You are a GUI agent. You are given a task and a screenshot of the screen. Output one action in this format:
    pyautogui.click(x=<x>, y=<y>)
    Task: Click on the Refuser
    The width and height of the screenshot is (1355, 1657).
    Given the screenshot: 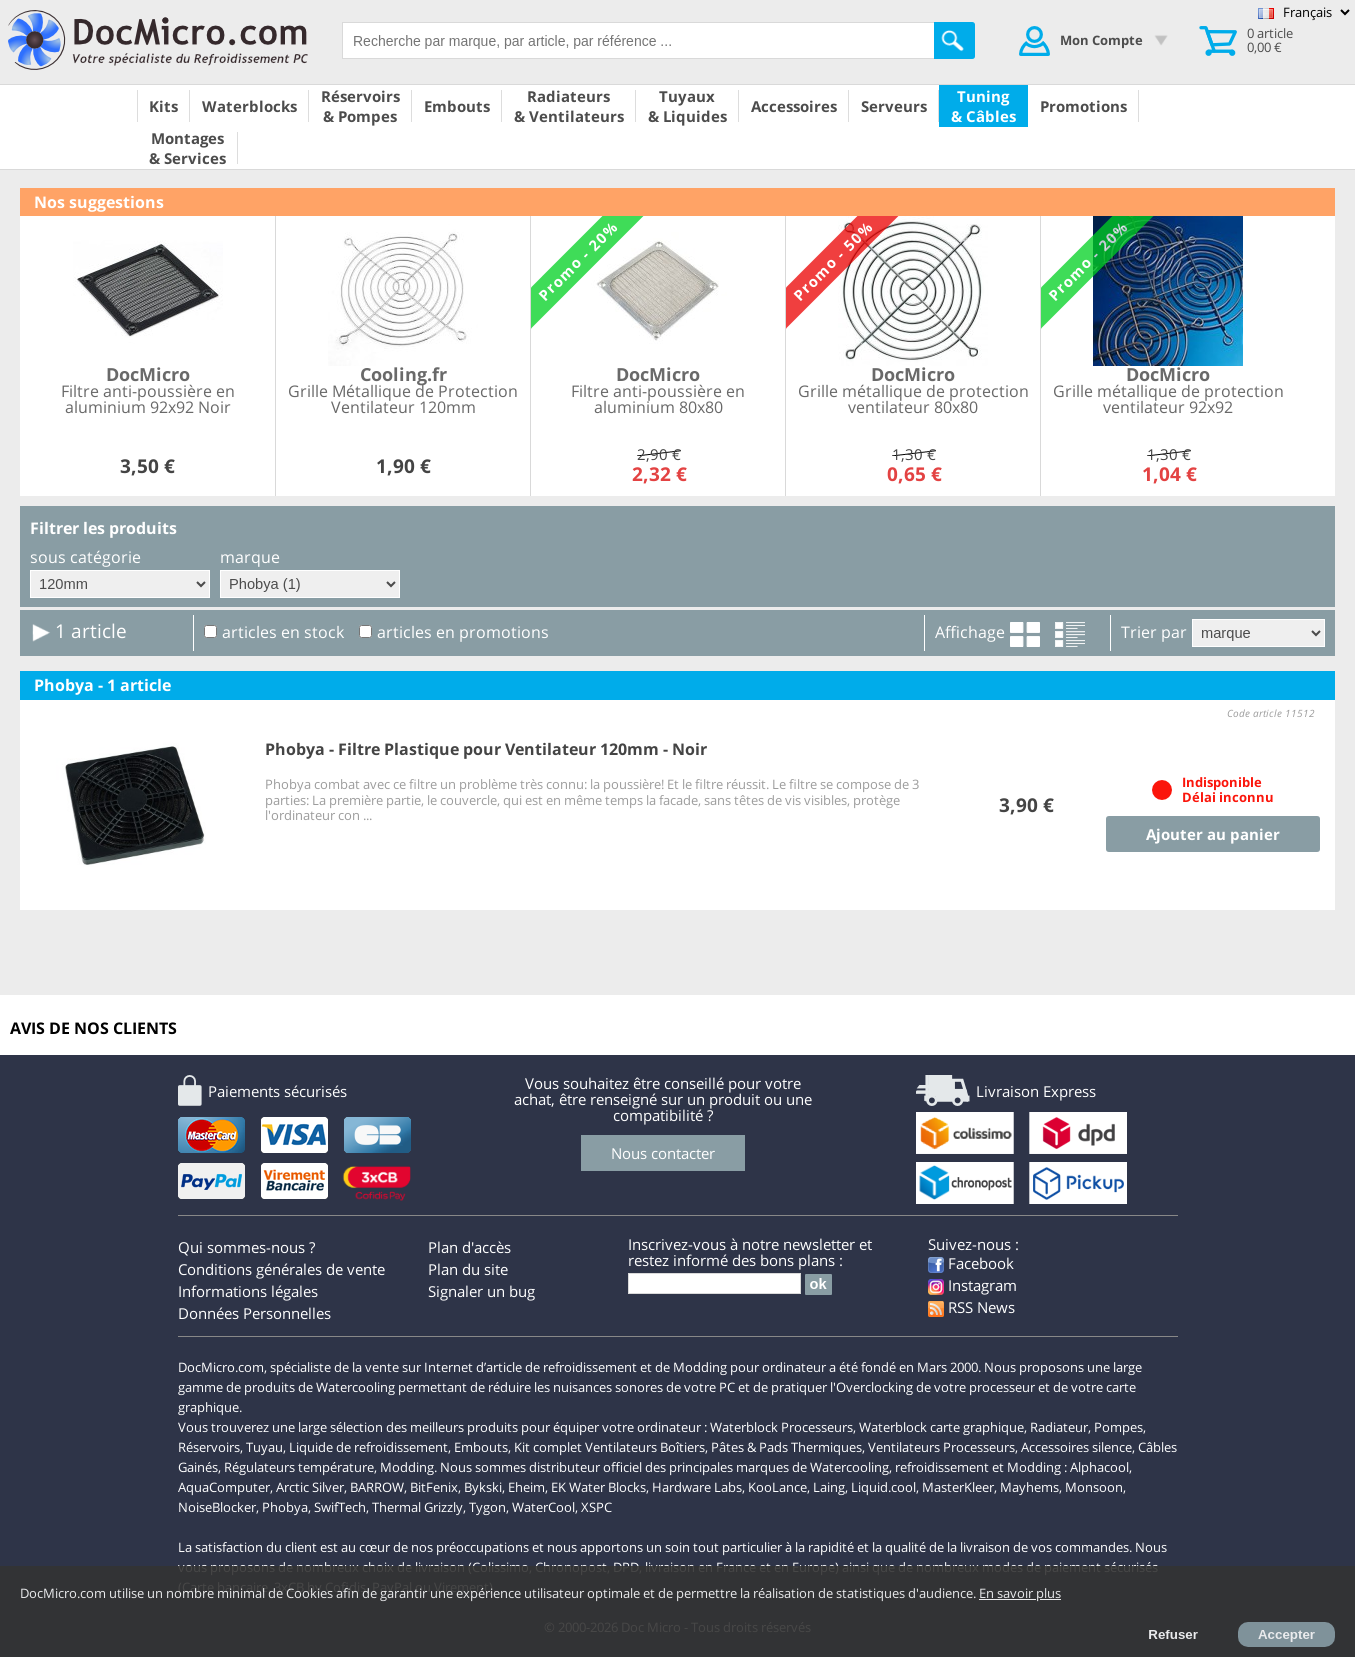 What is the action you would take?
    pyautogui.click(x=1173, y=1634)
    